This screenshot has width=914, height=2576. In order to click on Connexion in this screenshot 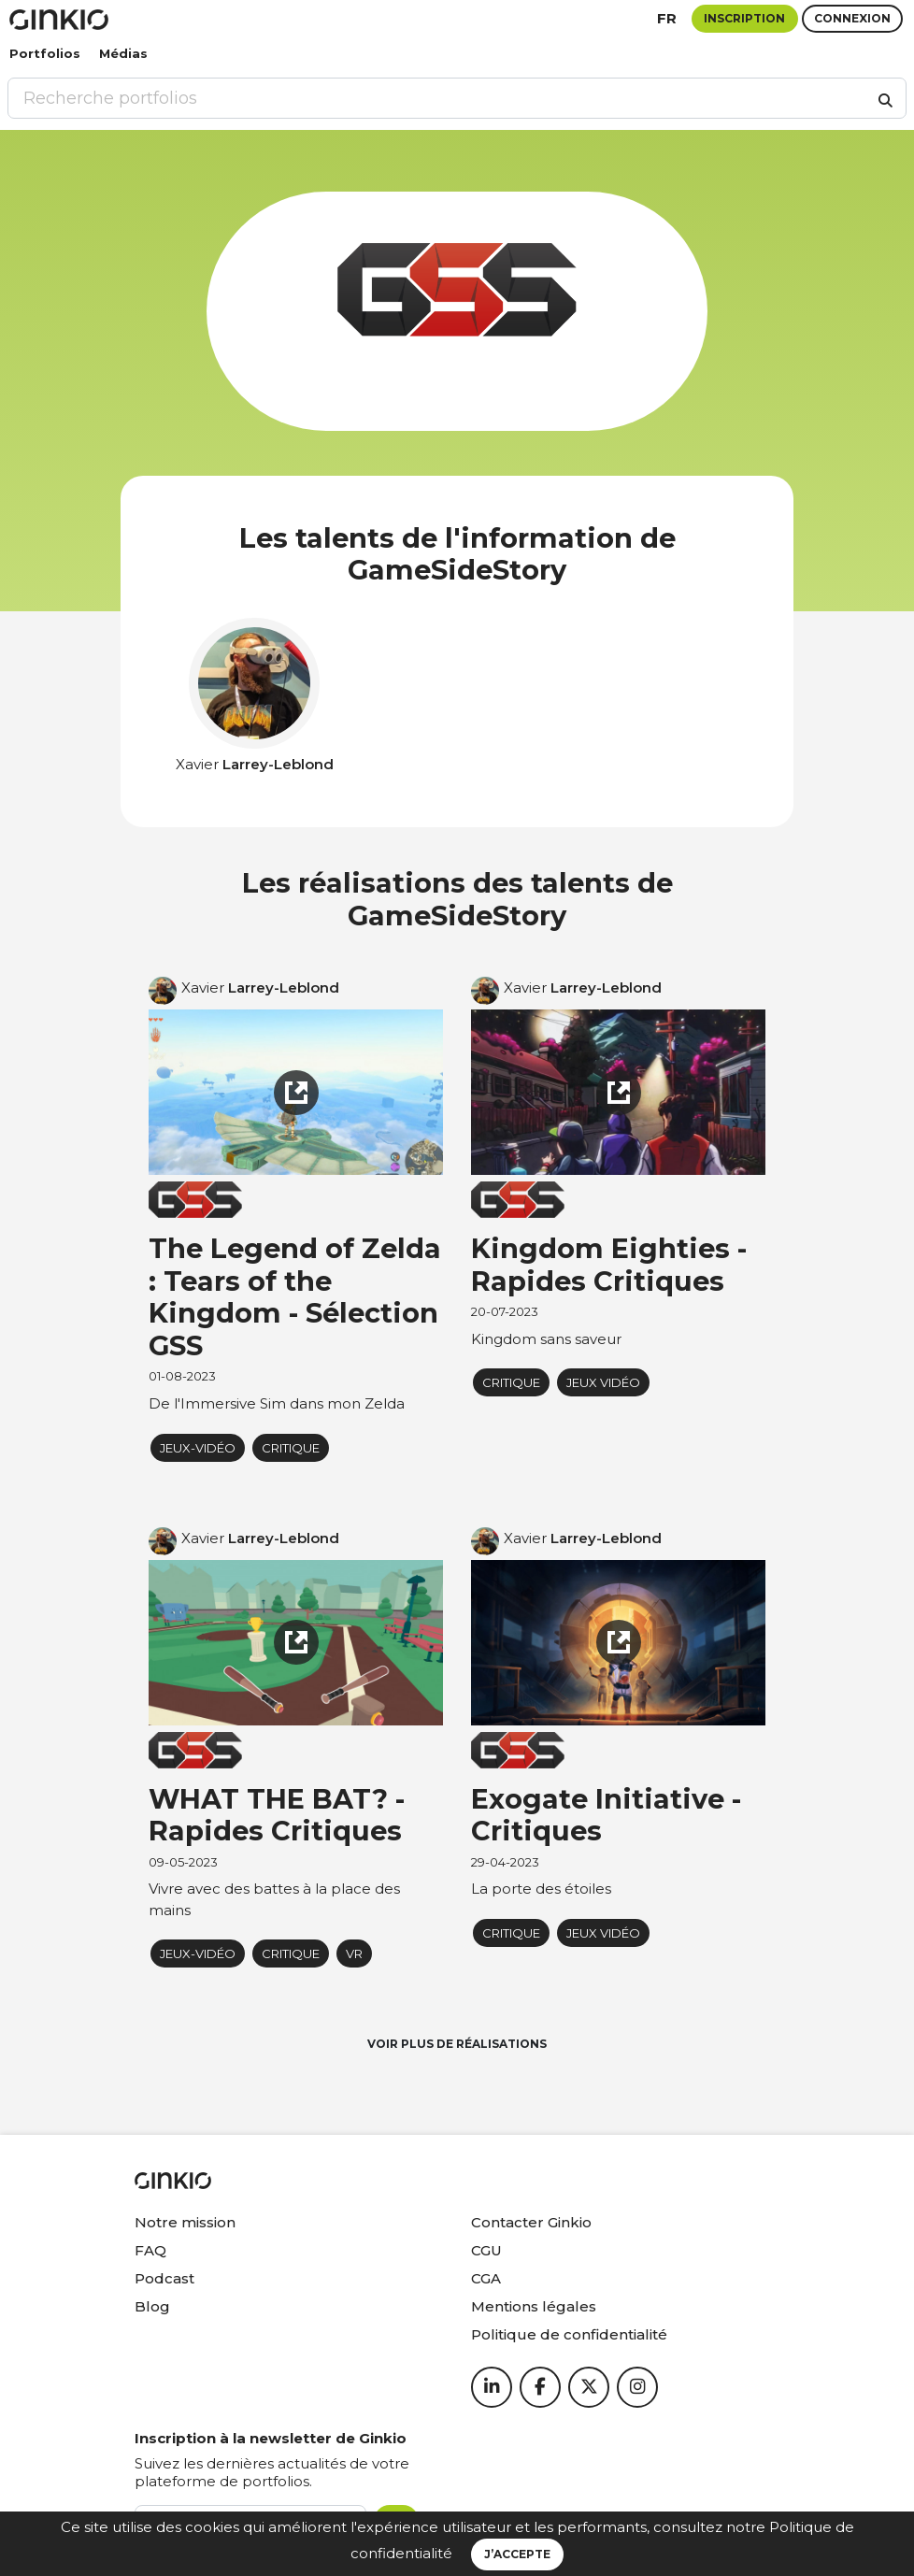, I will do `click(852, 18)`.